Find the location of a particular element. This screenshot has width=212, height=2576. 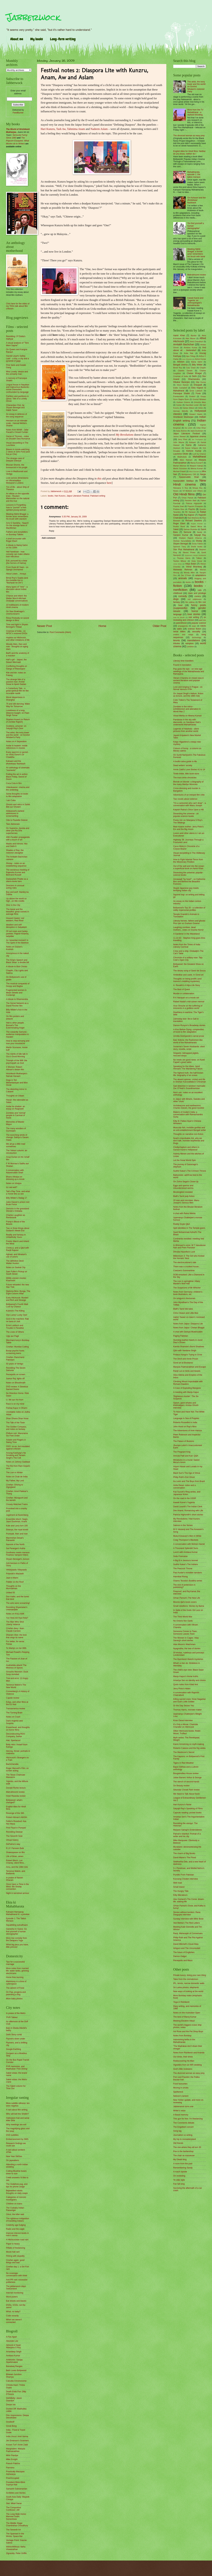

Sholay - notes on an establishing sequence is located at coordinates (16, 864).